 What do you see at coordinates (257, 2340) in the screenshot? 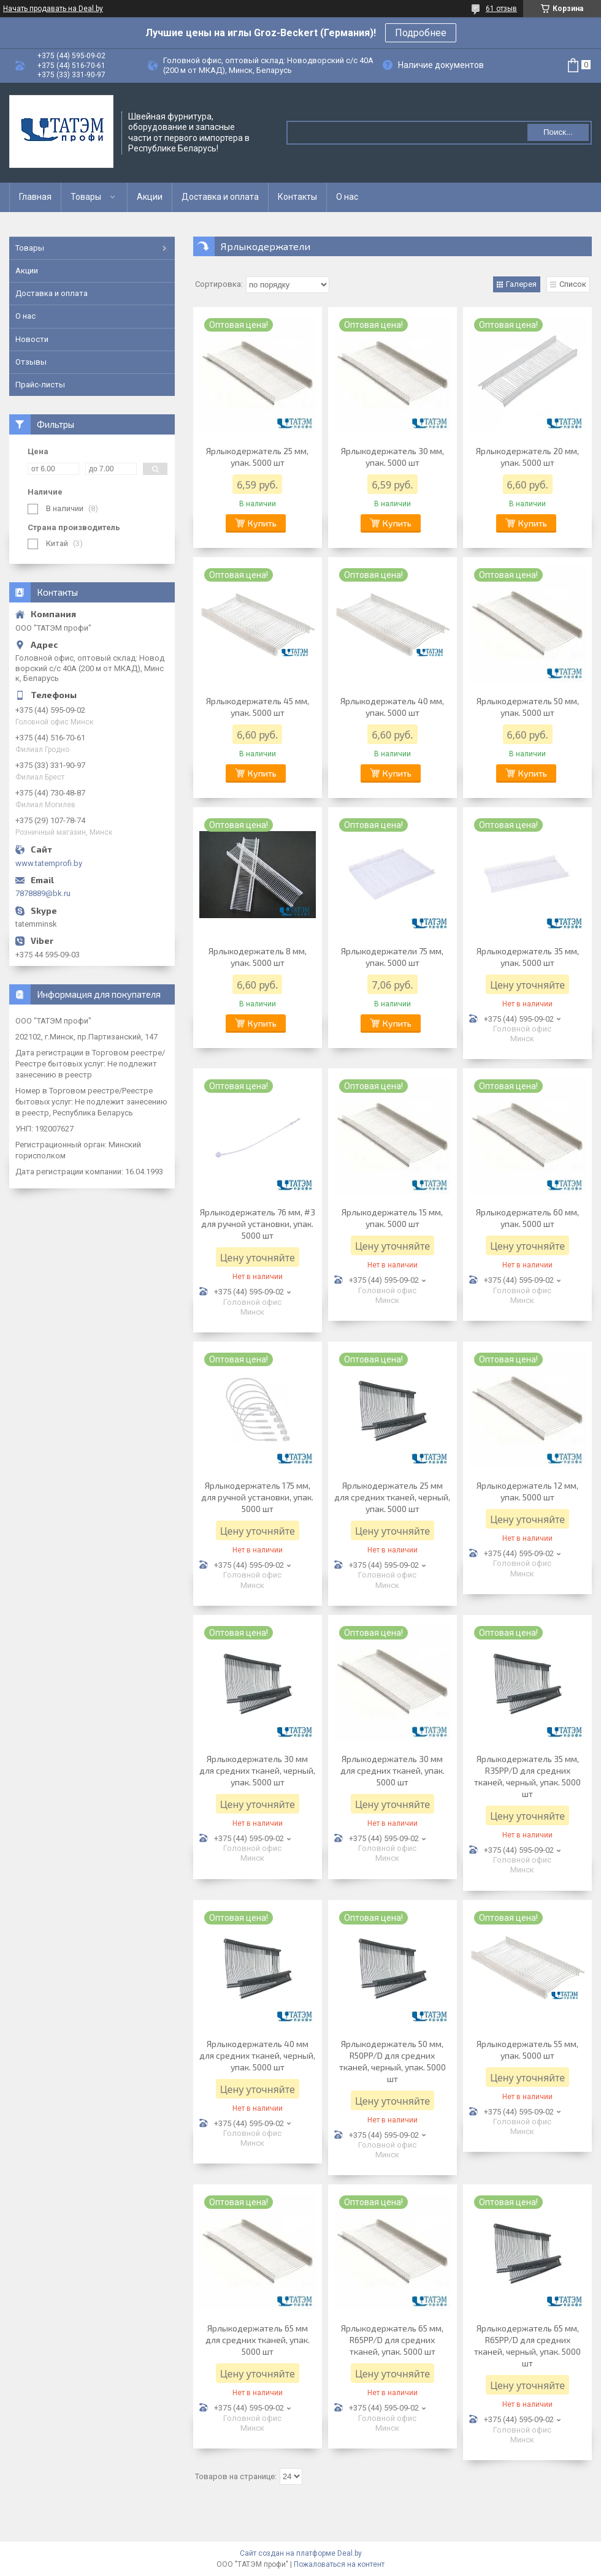
I see `Ярлыкодержатель 65 мм для средних тканей, упак. 5000 шт` at bounding box center [257, 2340].